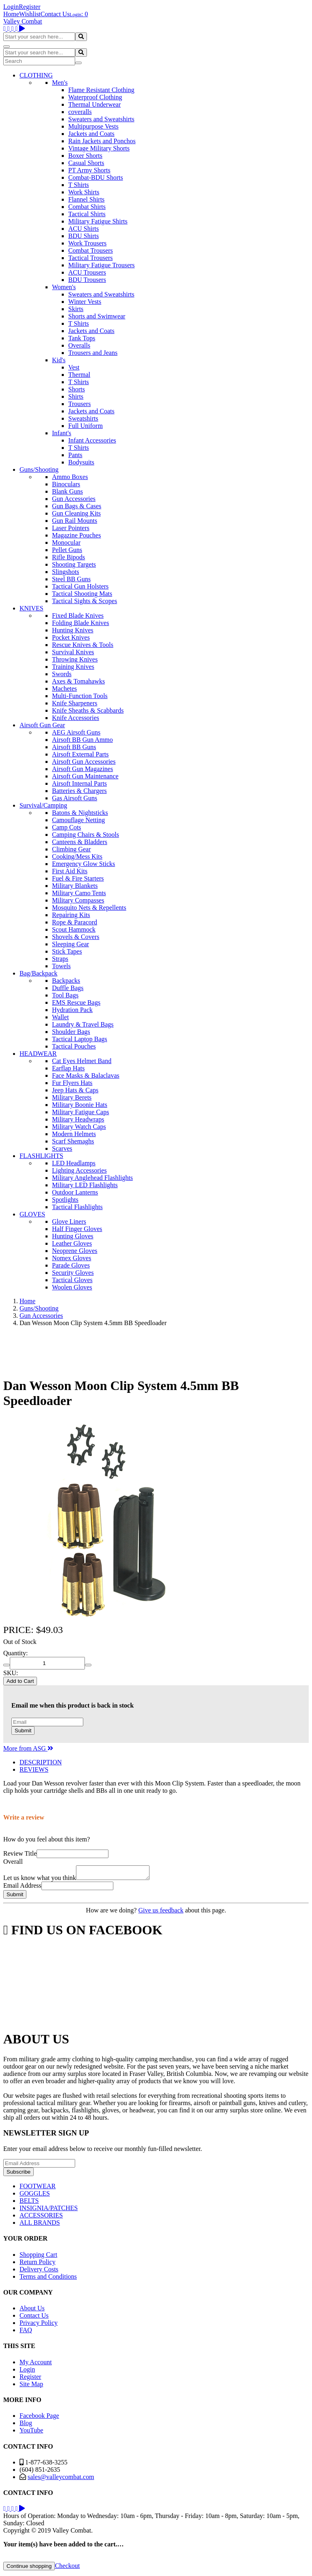 This screenshot has height=2576, width=312. What do you see at coordinates (84, 600) in the screenshot?
I see `Tactical Sights & Scopes` at bounding box center [84, 600].